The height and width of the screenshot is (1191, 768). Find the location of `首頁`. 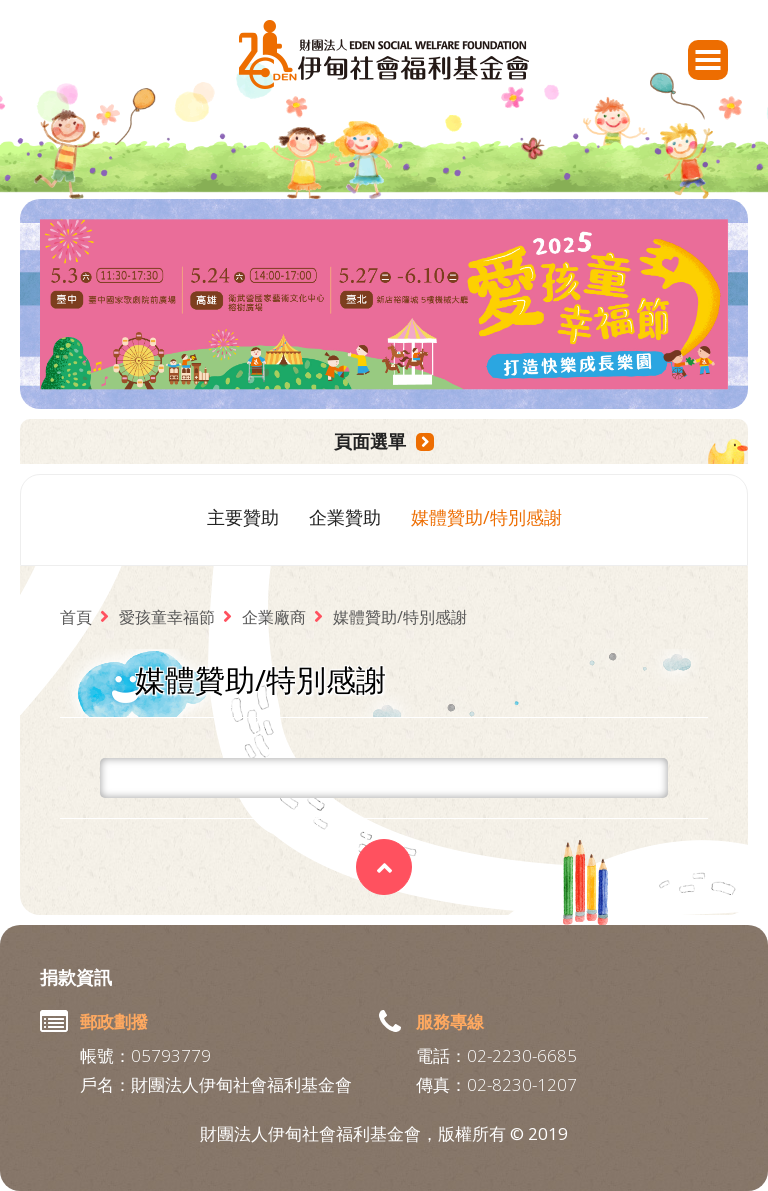

首頁 is located at coordinates (76, 617).